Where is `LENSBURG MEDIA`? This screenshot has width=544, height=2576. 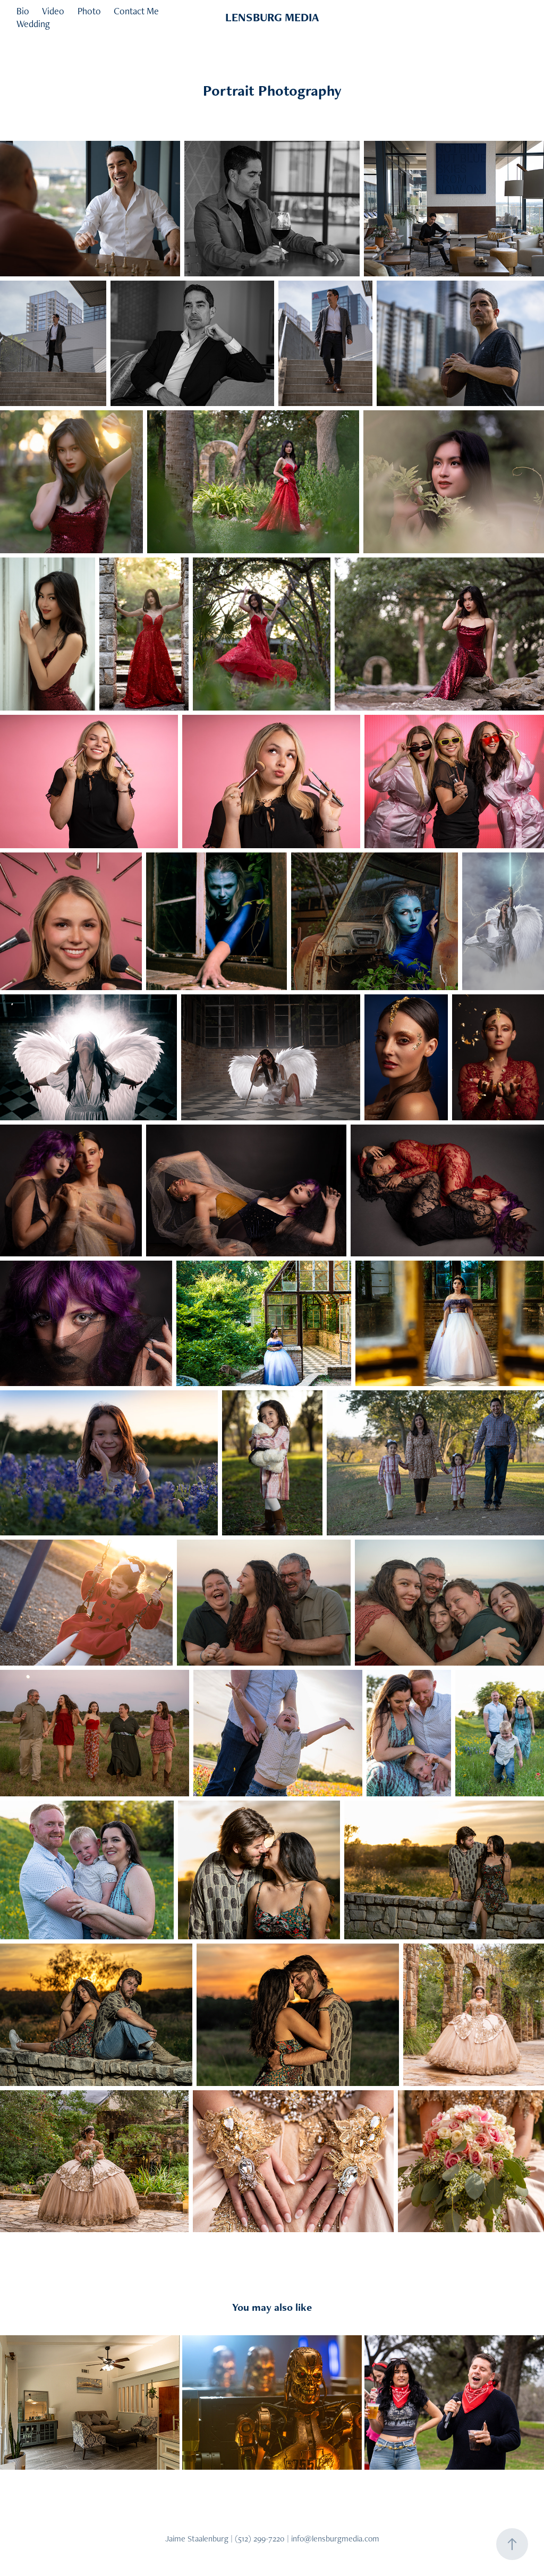
LENSBURG MEDIA is located at coordinates (272, 17).